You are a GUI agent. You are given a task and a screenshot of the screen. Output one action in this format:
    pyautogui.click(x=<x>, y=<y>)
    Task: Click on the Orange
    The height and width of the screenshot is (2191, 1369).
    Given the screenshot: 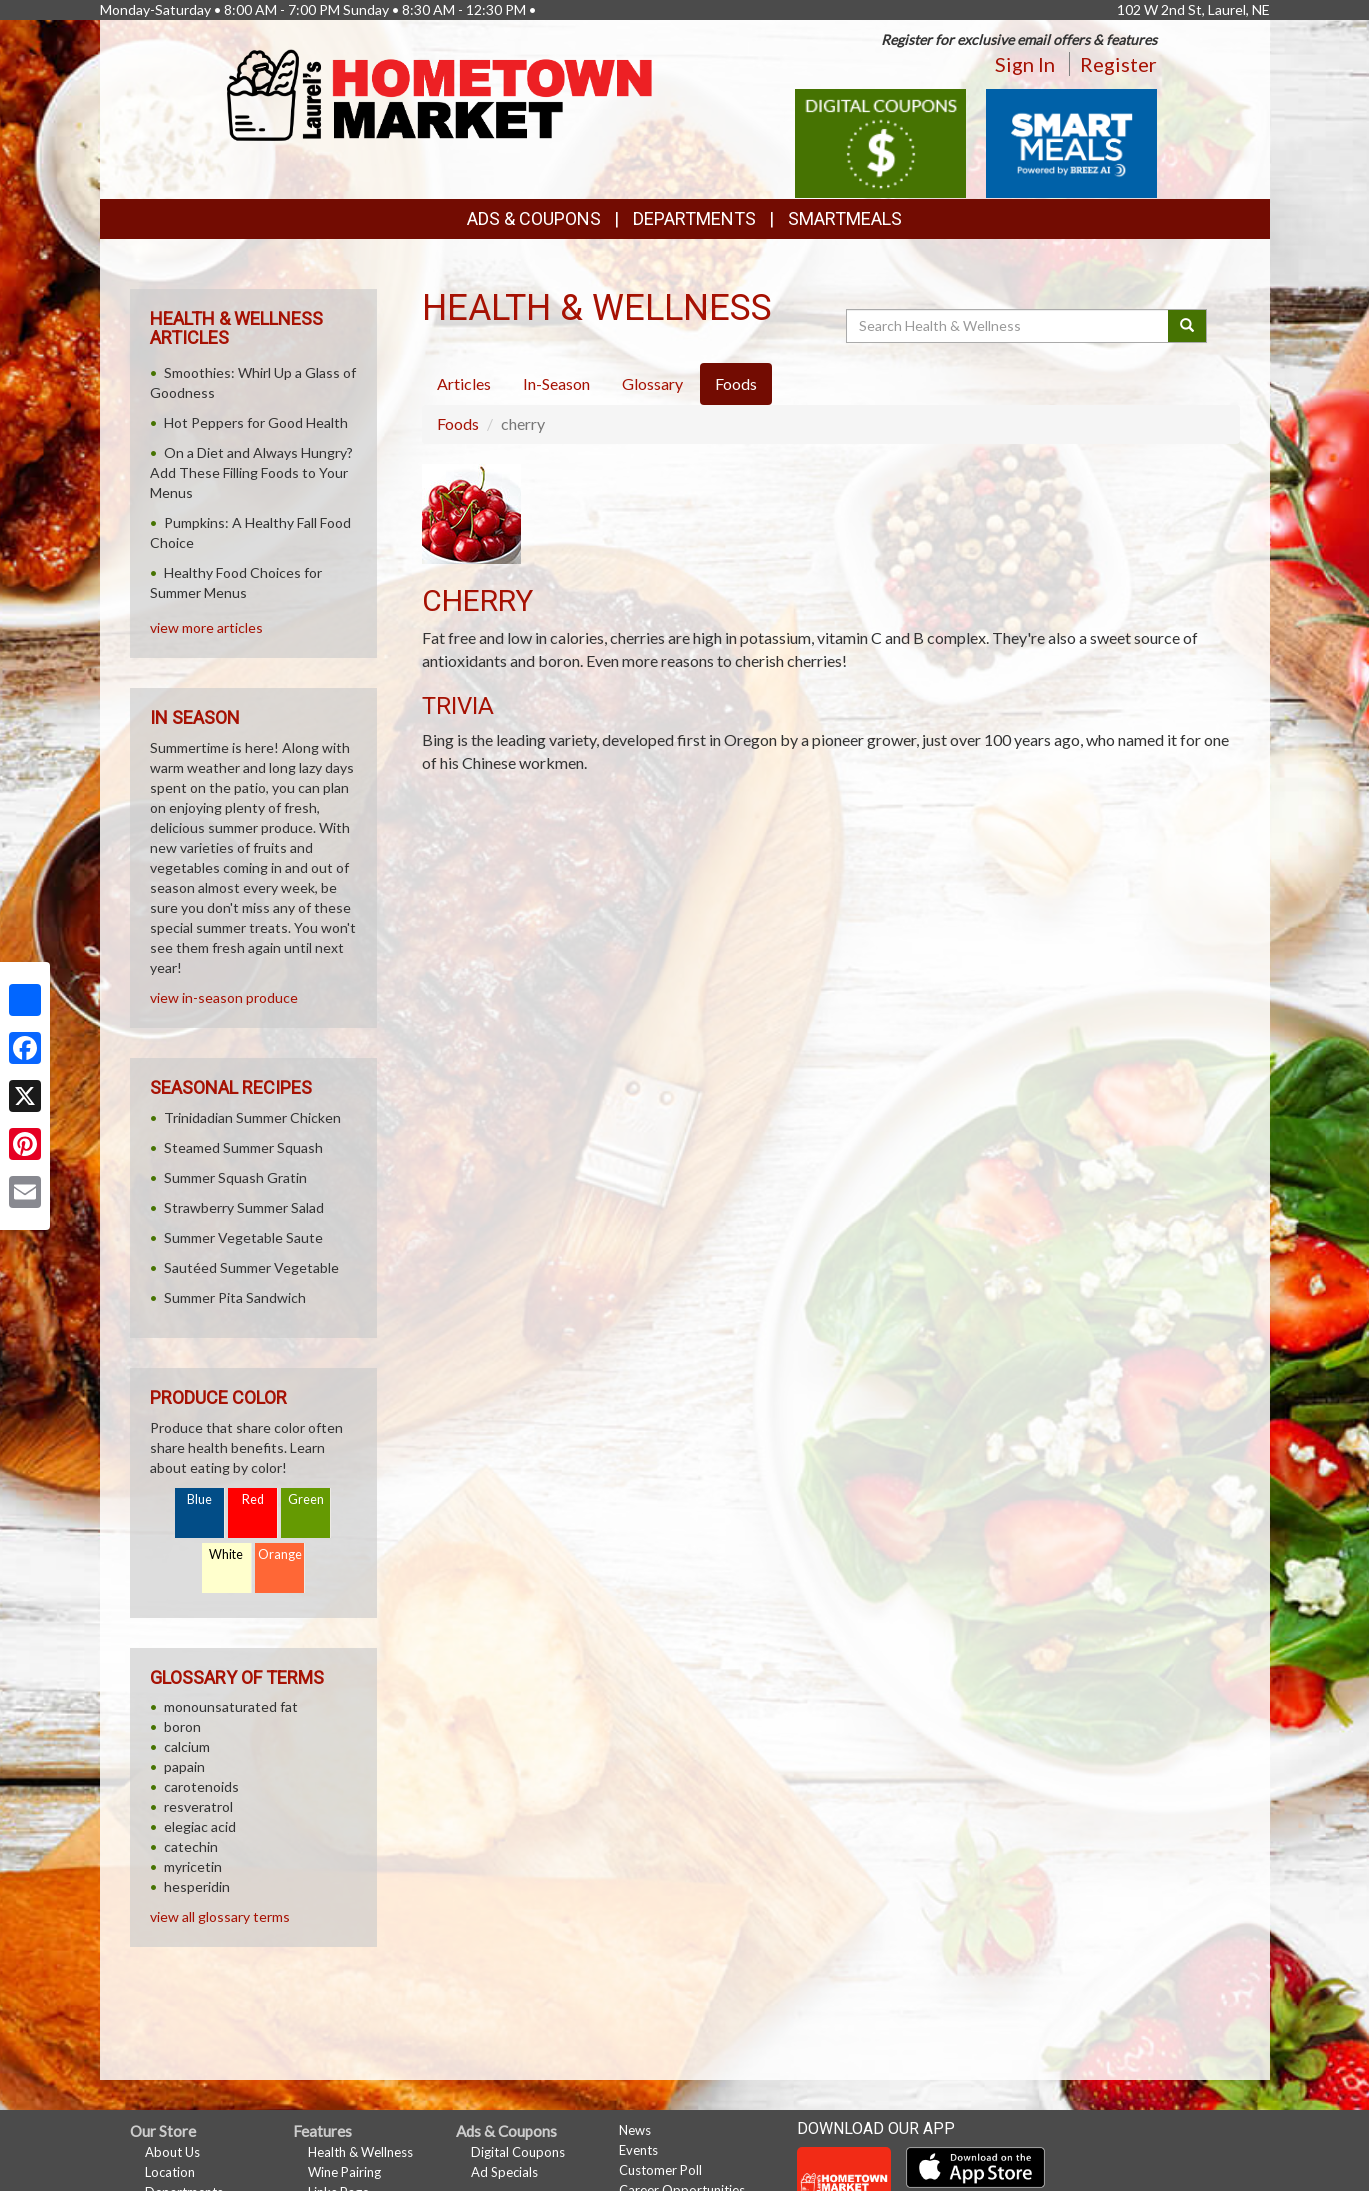 What is the action you would take?
    pyautogui.click(x=280, y=1554)
    